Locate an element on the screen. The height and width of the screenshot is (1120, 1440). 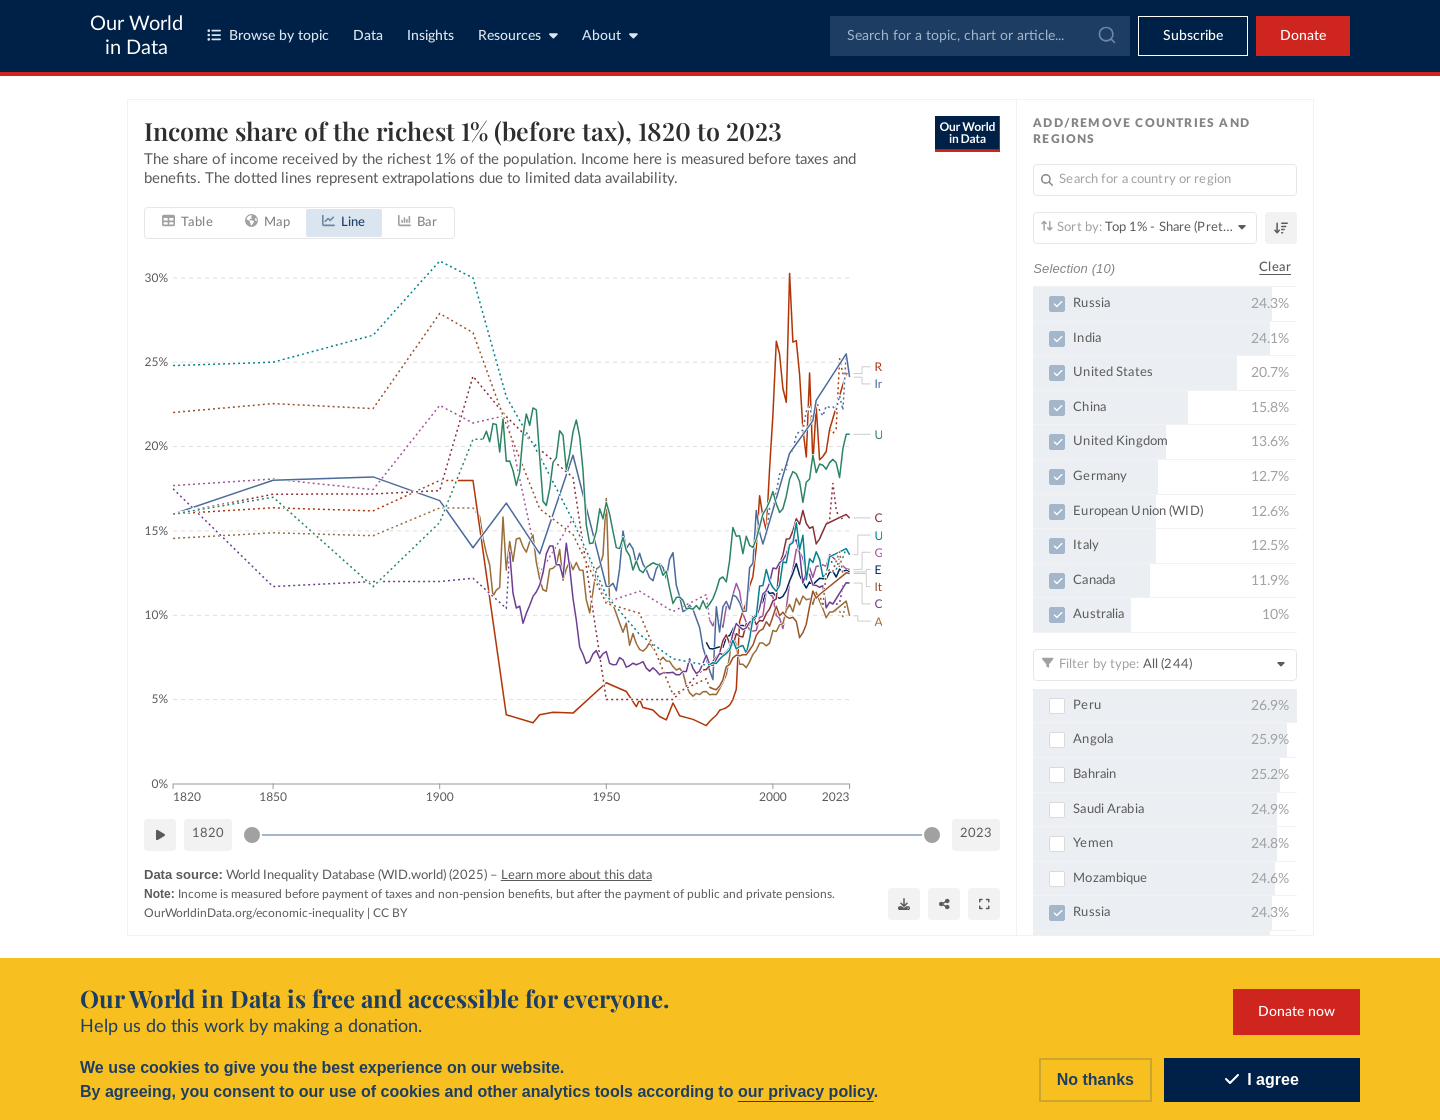
Browse by topic [Toggle topics menu] is located at coordinates (268, 35).